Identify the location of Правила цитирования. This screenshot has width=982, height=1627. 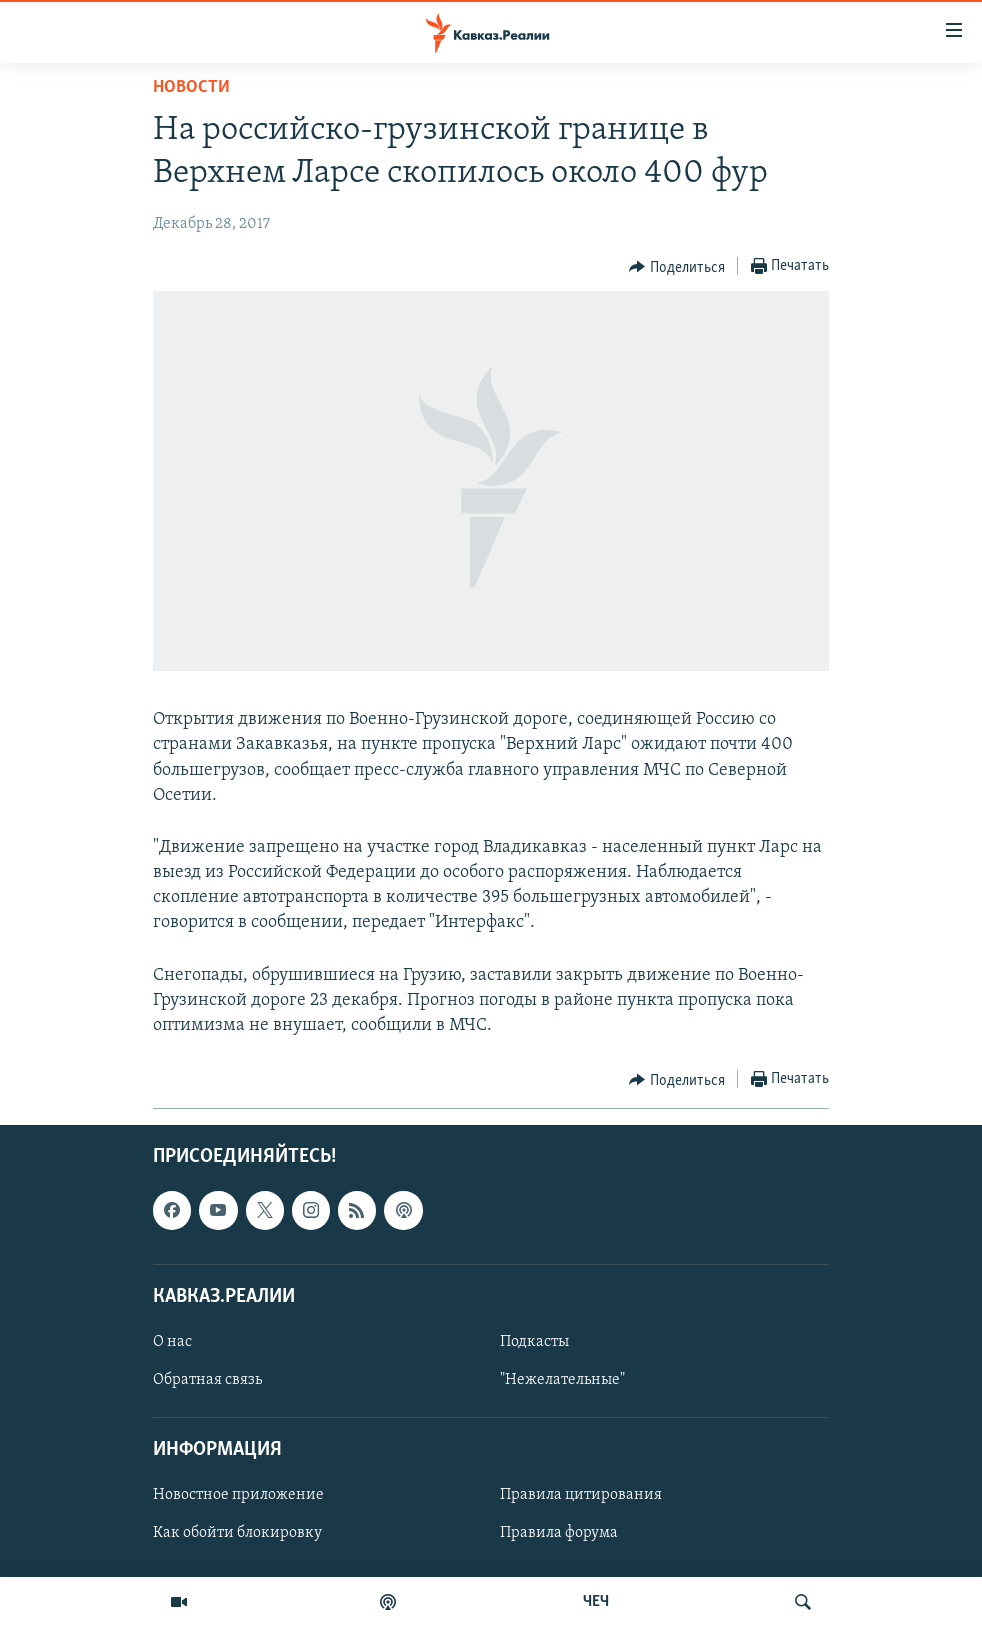
(581, 1496).